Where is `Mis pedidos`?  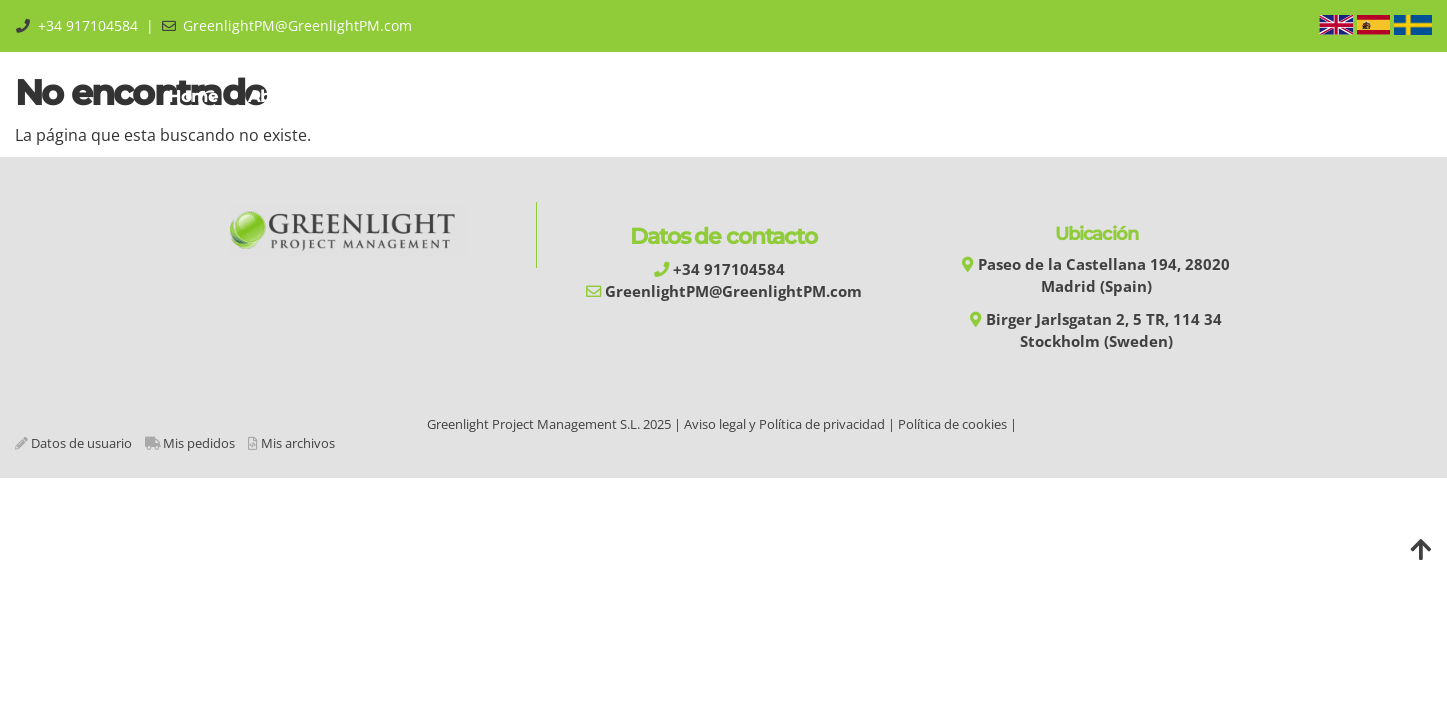
Mis pedidos is located at coordinates (199, 443).